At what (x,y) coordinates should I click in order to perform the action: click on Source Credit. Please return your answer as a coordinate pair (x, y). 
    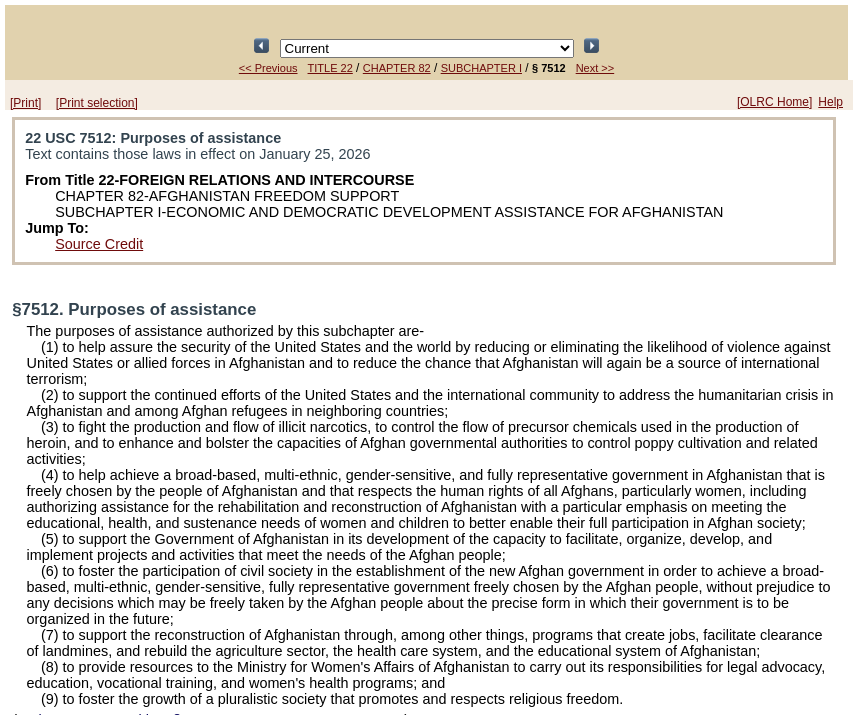
    Looking at the image, I should click on (99, 244).